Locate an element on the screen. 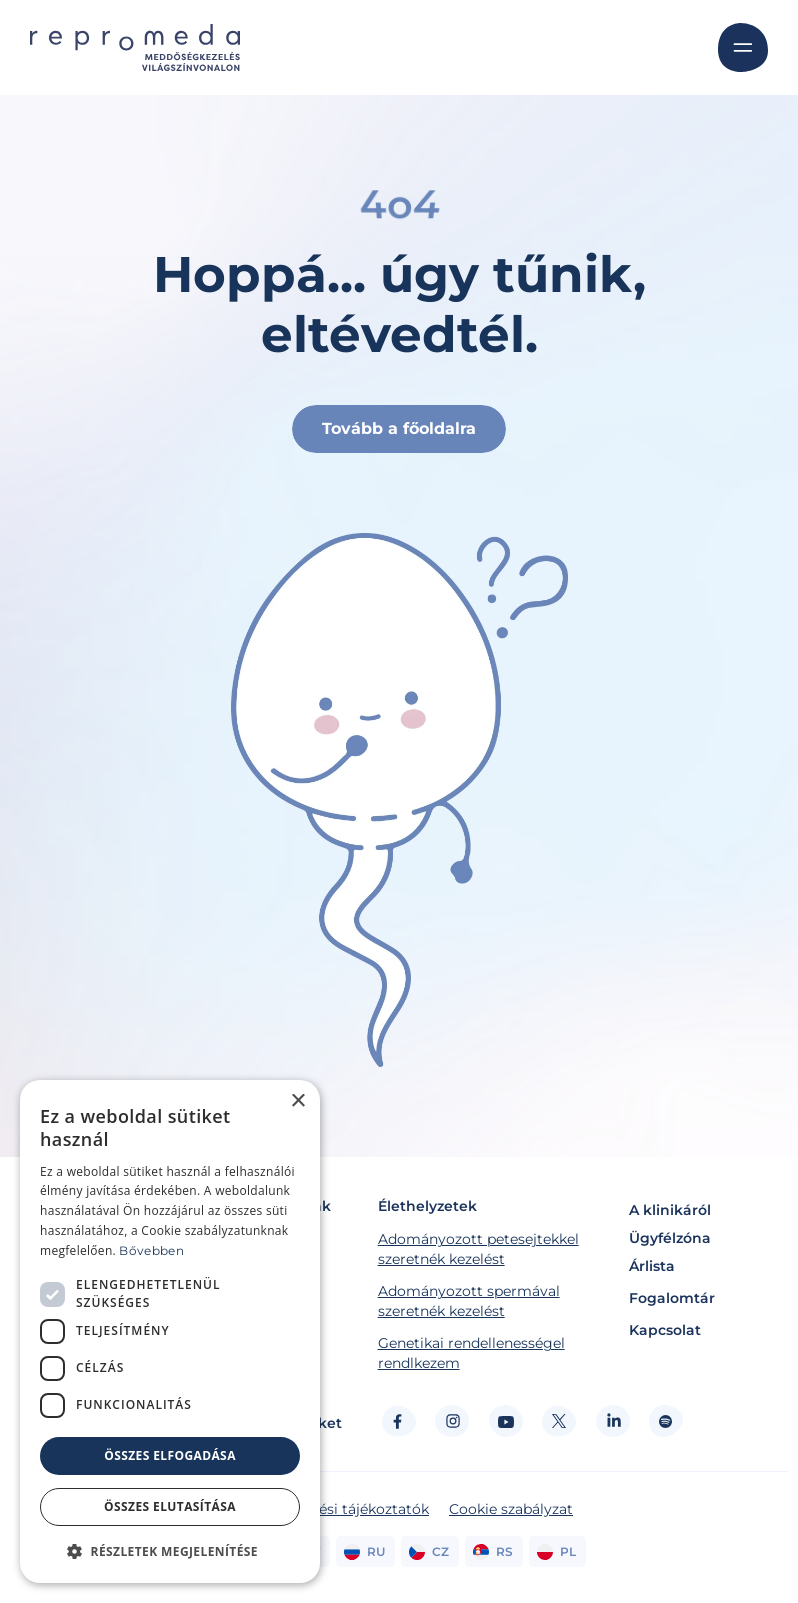 The image size is (798, 1603). [button] is located at coordinates (170, 1551).